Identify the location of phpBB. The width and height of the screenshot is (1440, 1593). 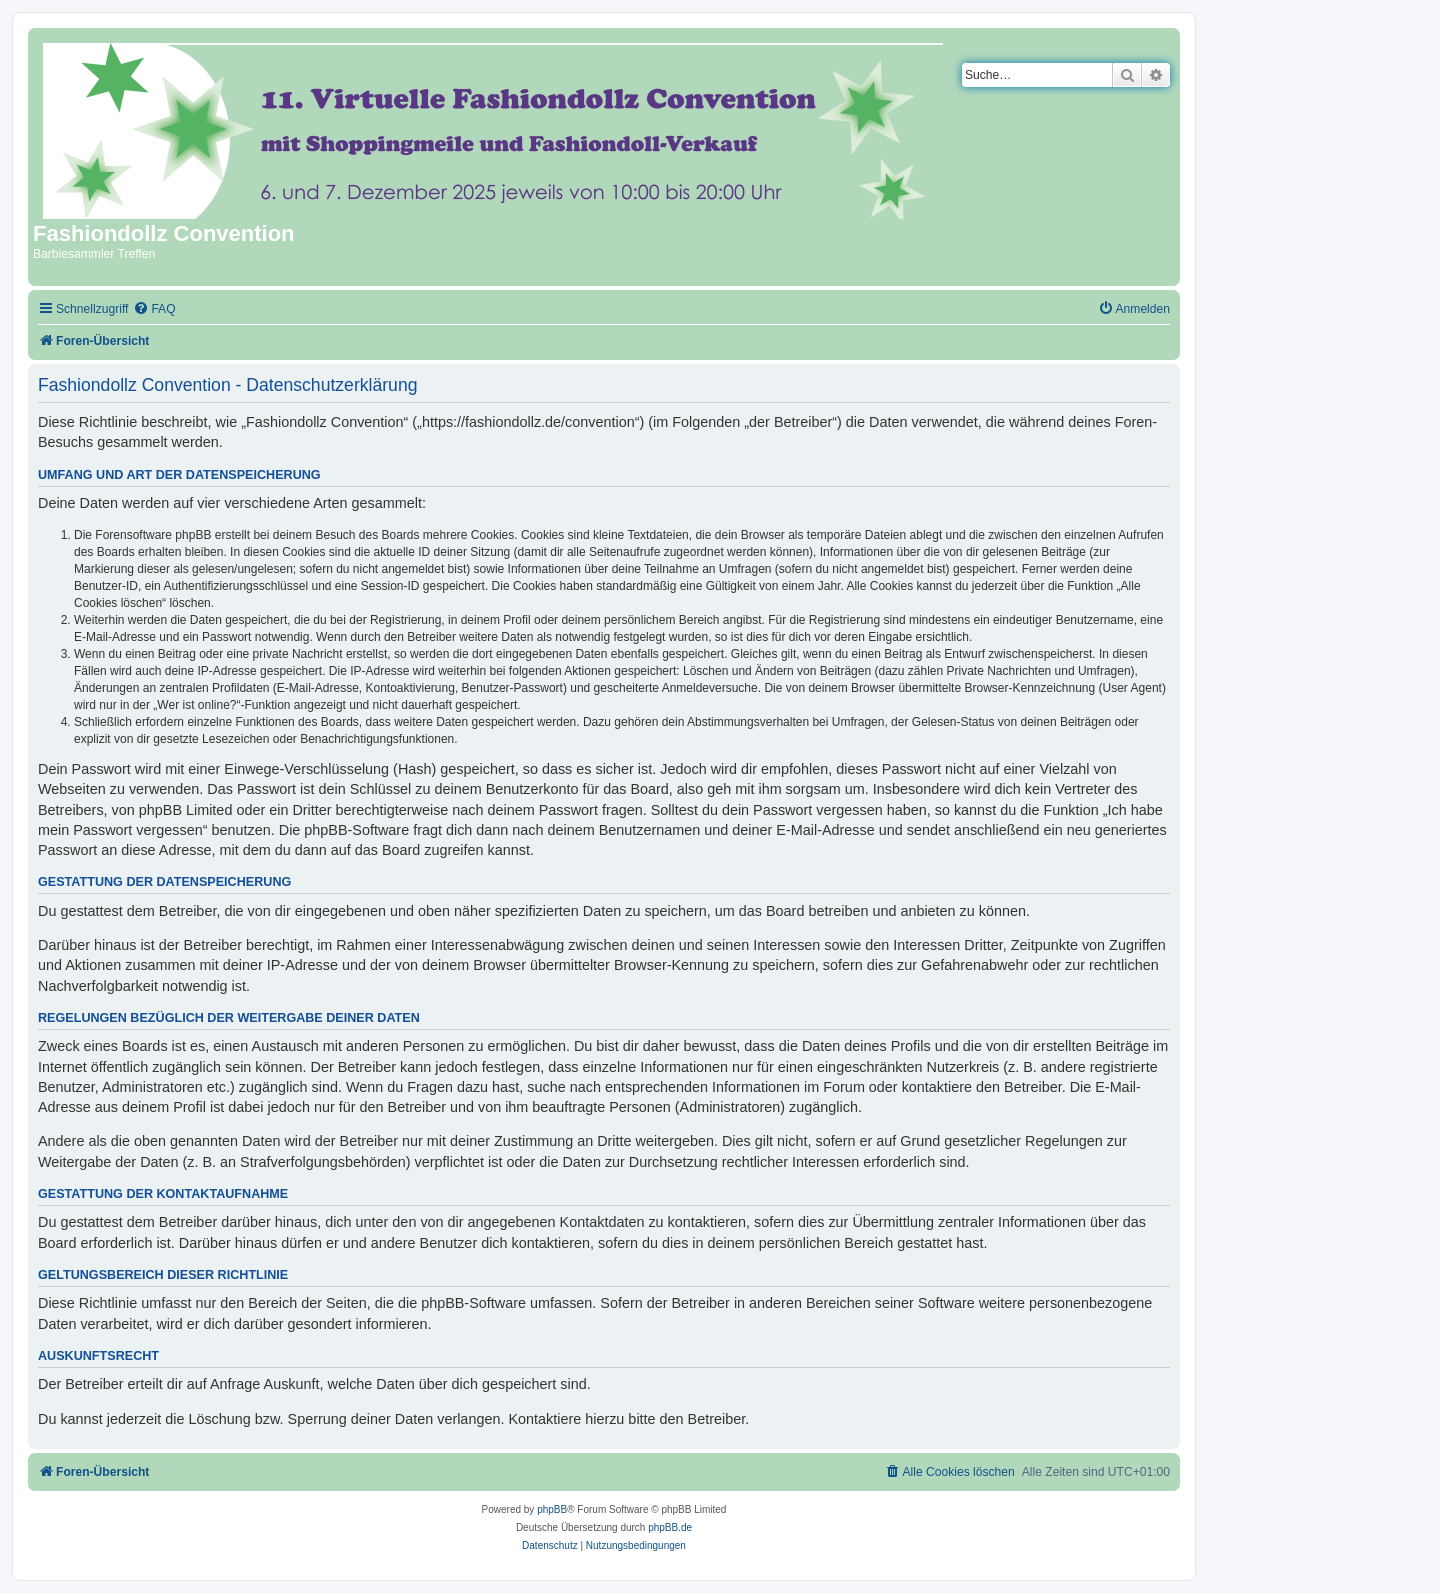
(552, 1509).